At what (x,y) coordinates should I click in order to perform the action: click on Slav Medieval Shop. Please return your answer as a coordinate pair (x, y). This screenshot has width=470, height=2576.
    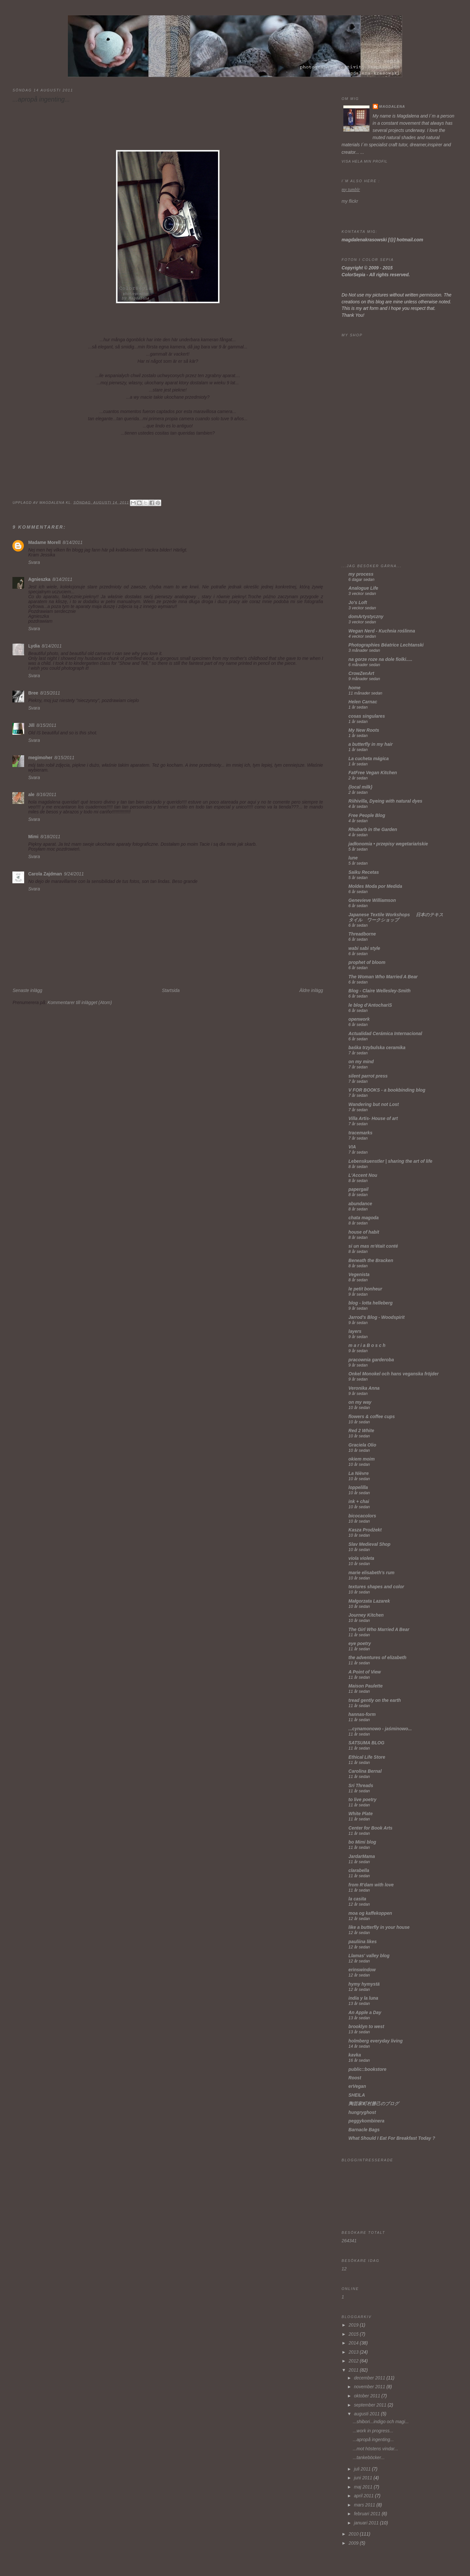
    Looking at the image, I should click on (370, 1544).